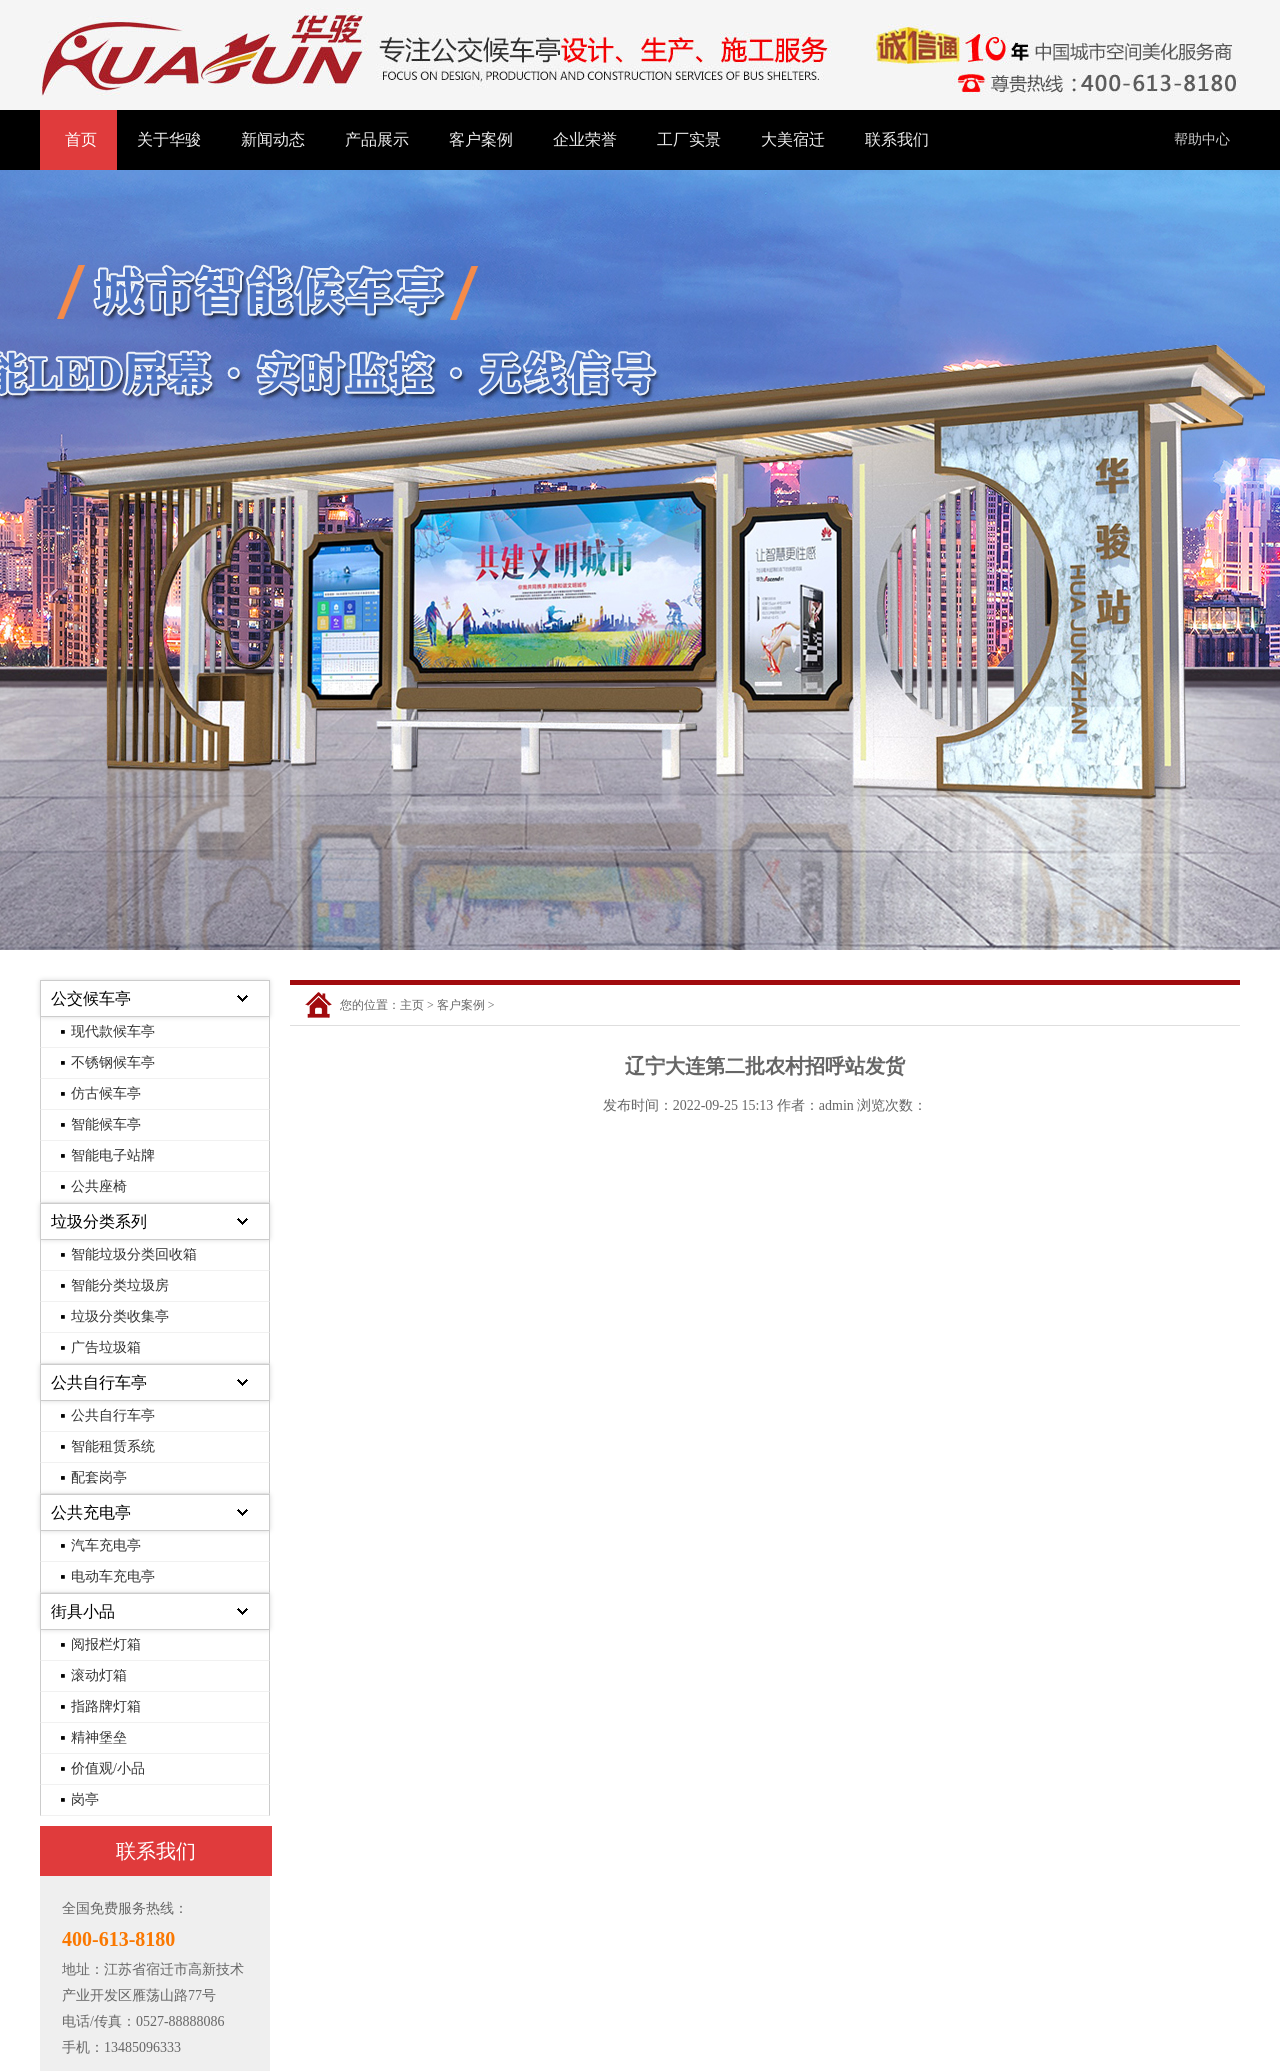 Image resolution: width=1280 pixels, height=2071 pixels. What do you see at coordinates (99, 1382) in the screenshot?
I see `公共自行车亭` at bounding box center [99, 1382].